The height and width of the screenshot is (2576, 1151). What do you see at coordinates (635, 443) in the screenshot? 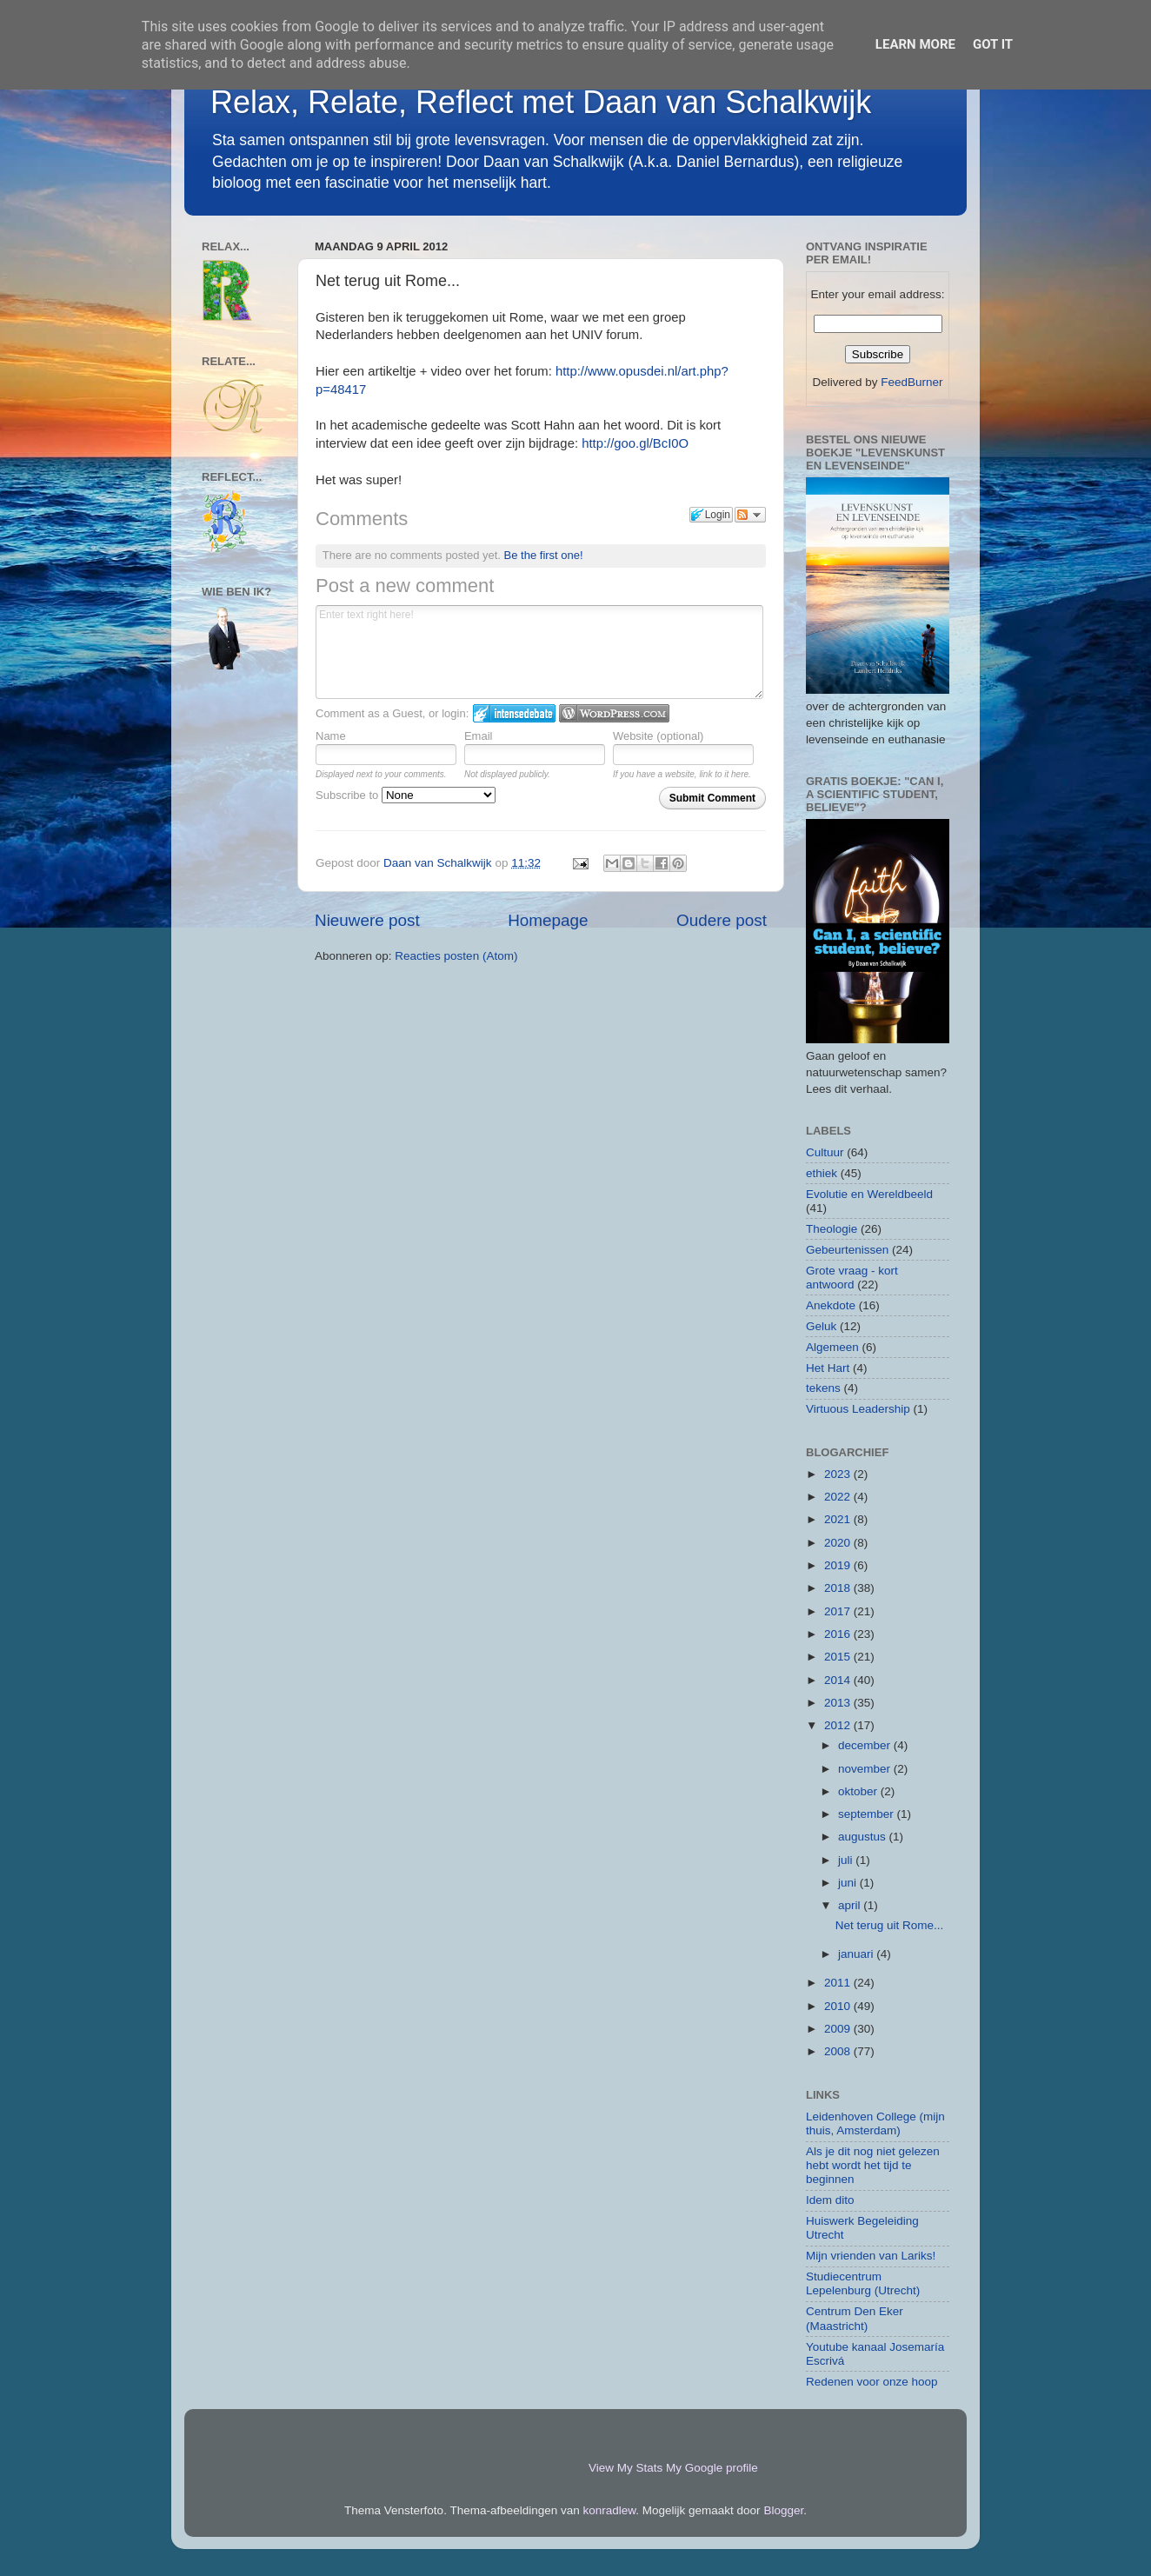
I see `http://goo.gl/BcI0O` at bounding box center [635, 443].